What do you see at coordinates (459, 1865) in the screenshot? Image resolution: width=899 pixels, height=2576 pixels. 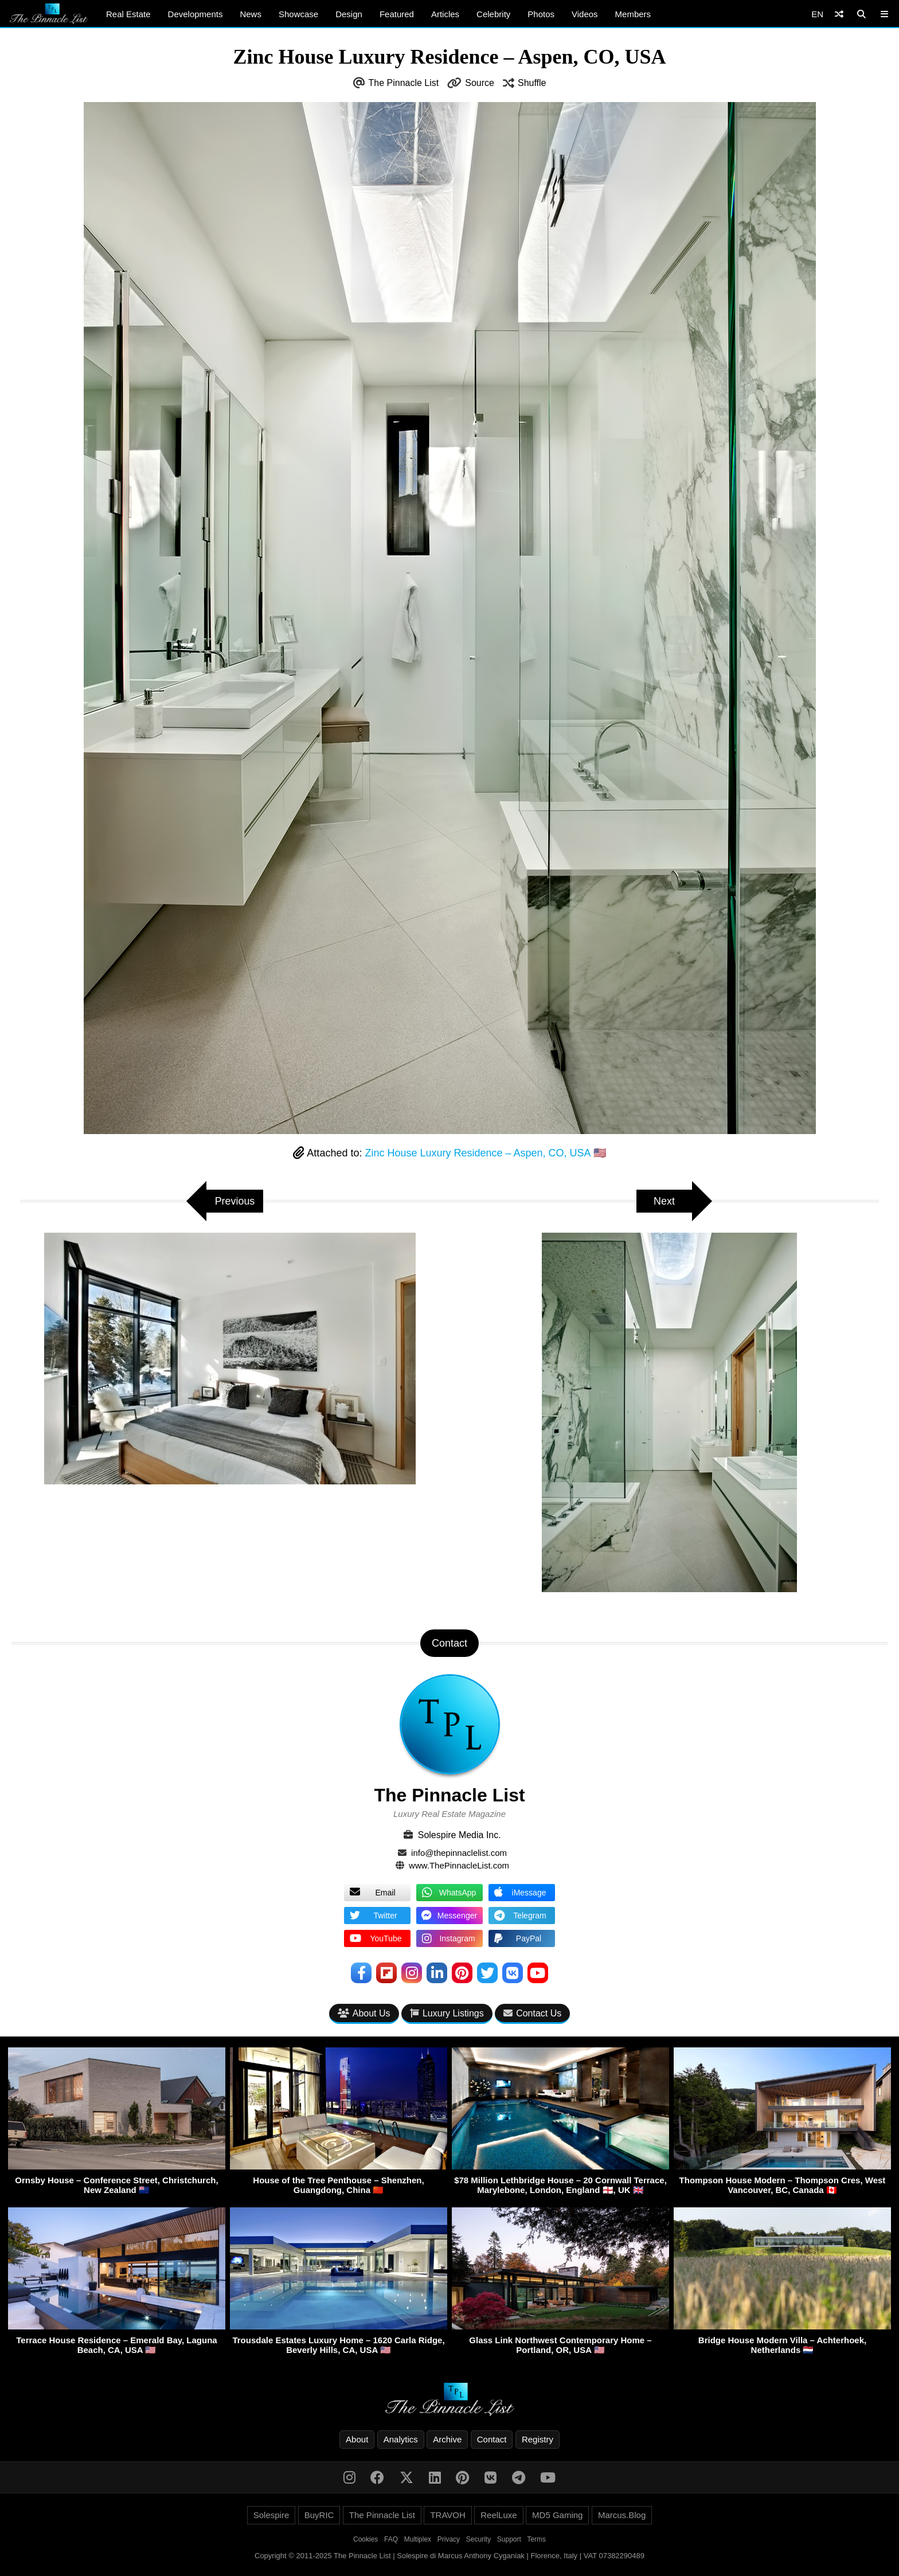 I see `www.ThePinnacleList.com` at bounding box center [459, 1865].